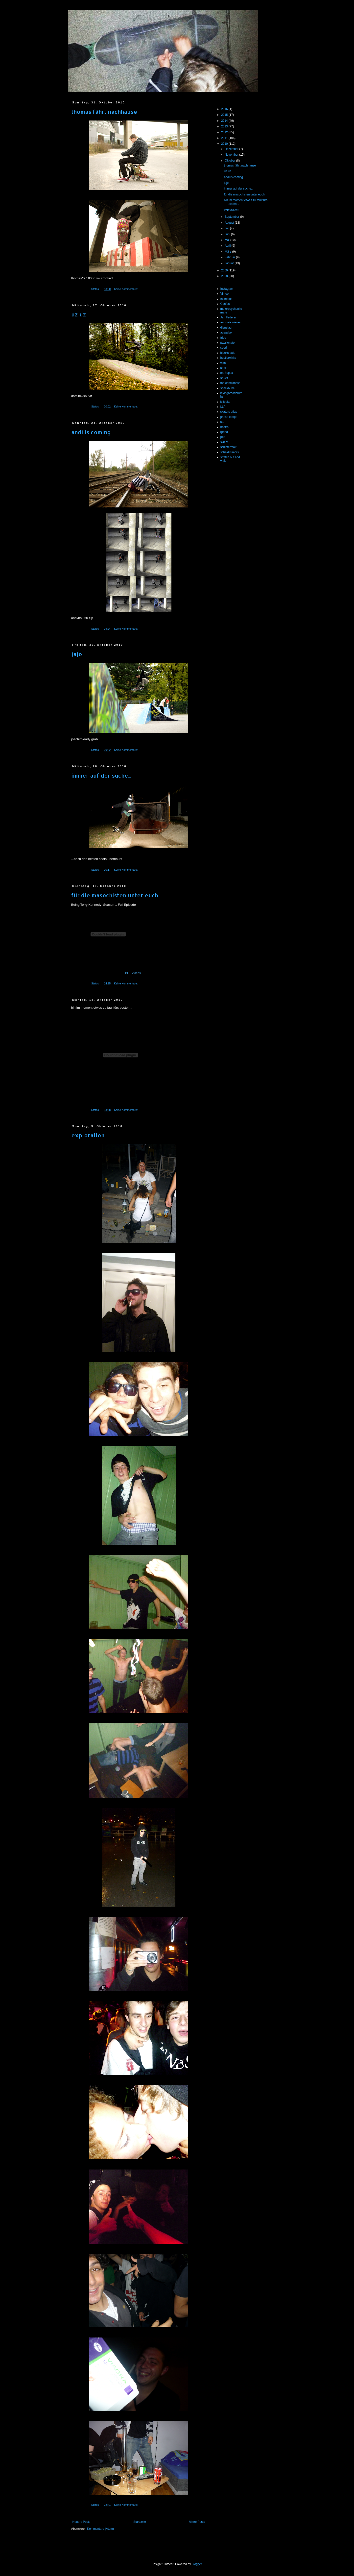  What do you see at coordinates (224, 378) in the screenshot?
I see `shuvit` at bounding box center [224, 378].